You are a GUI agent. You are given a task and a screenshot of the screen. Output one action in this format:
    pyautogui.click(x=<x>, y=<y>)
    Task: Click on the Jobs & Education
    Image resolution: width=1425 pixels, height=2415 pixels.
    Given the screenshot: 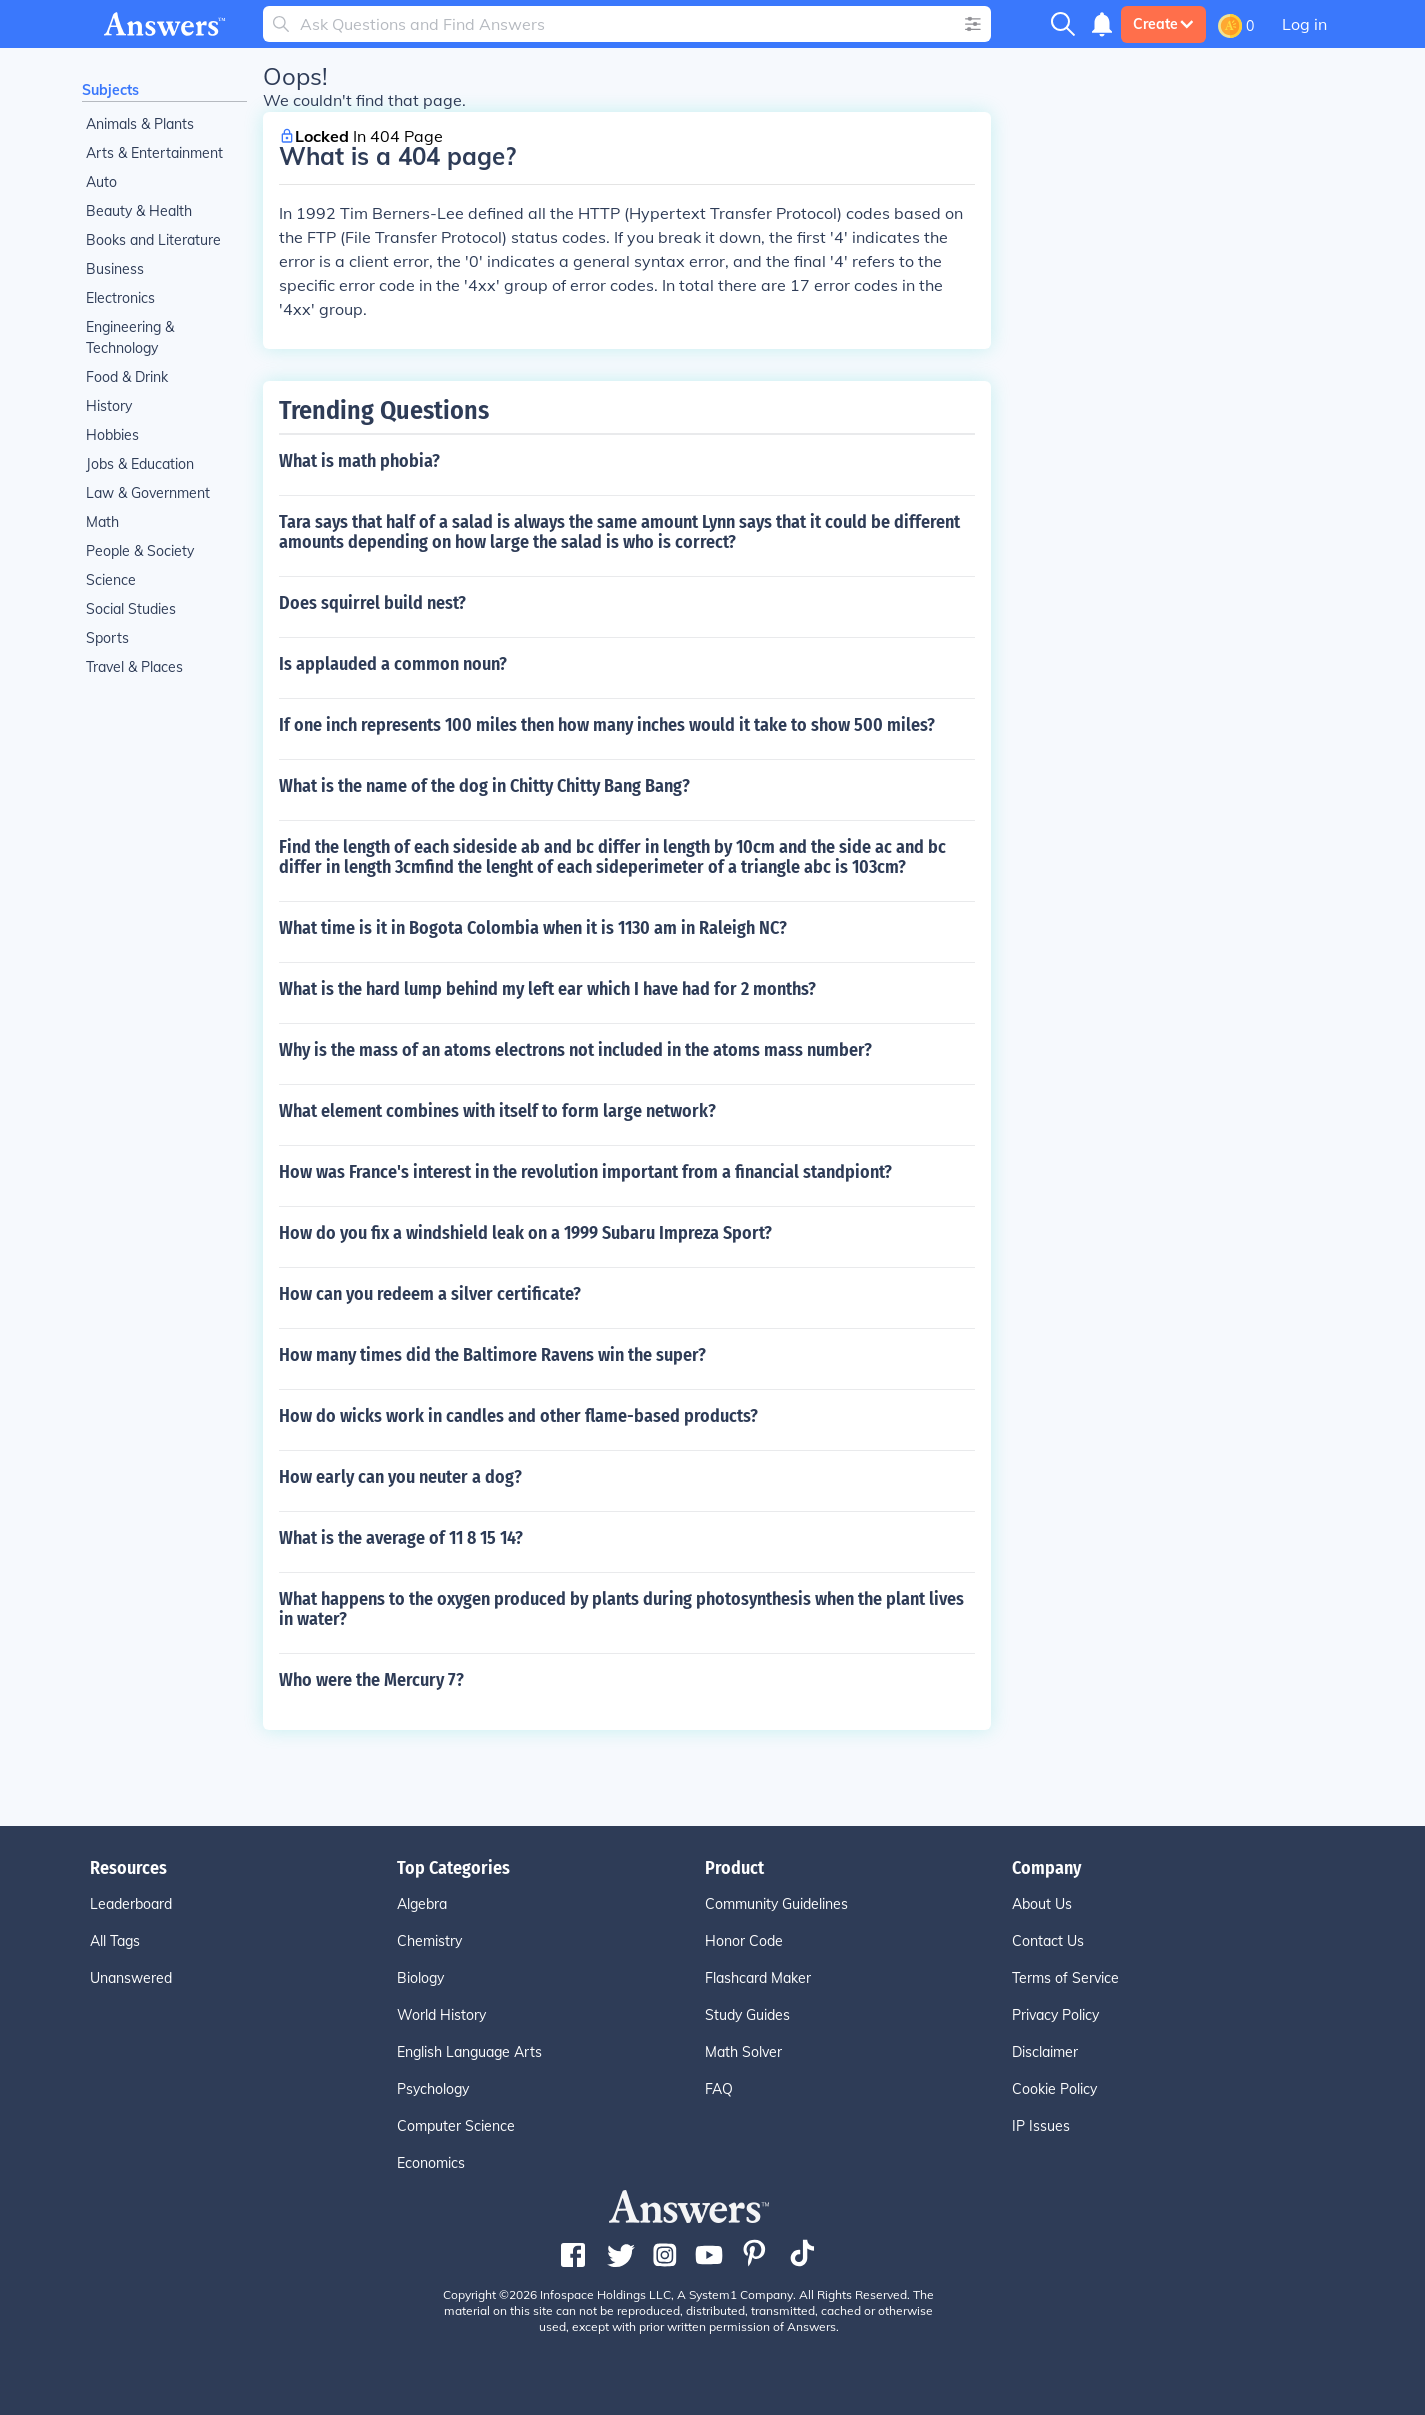 What is the action you would take?
    pyautogui.click(x=140, y=464)
    